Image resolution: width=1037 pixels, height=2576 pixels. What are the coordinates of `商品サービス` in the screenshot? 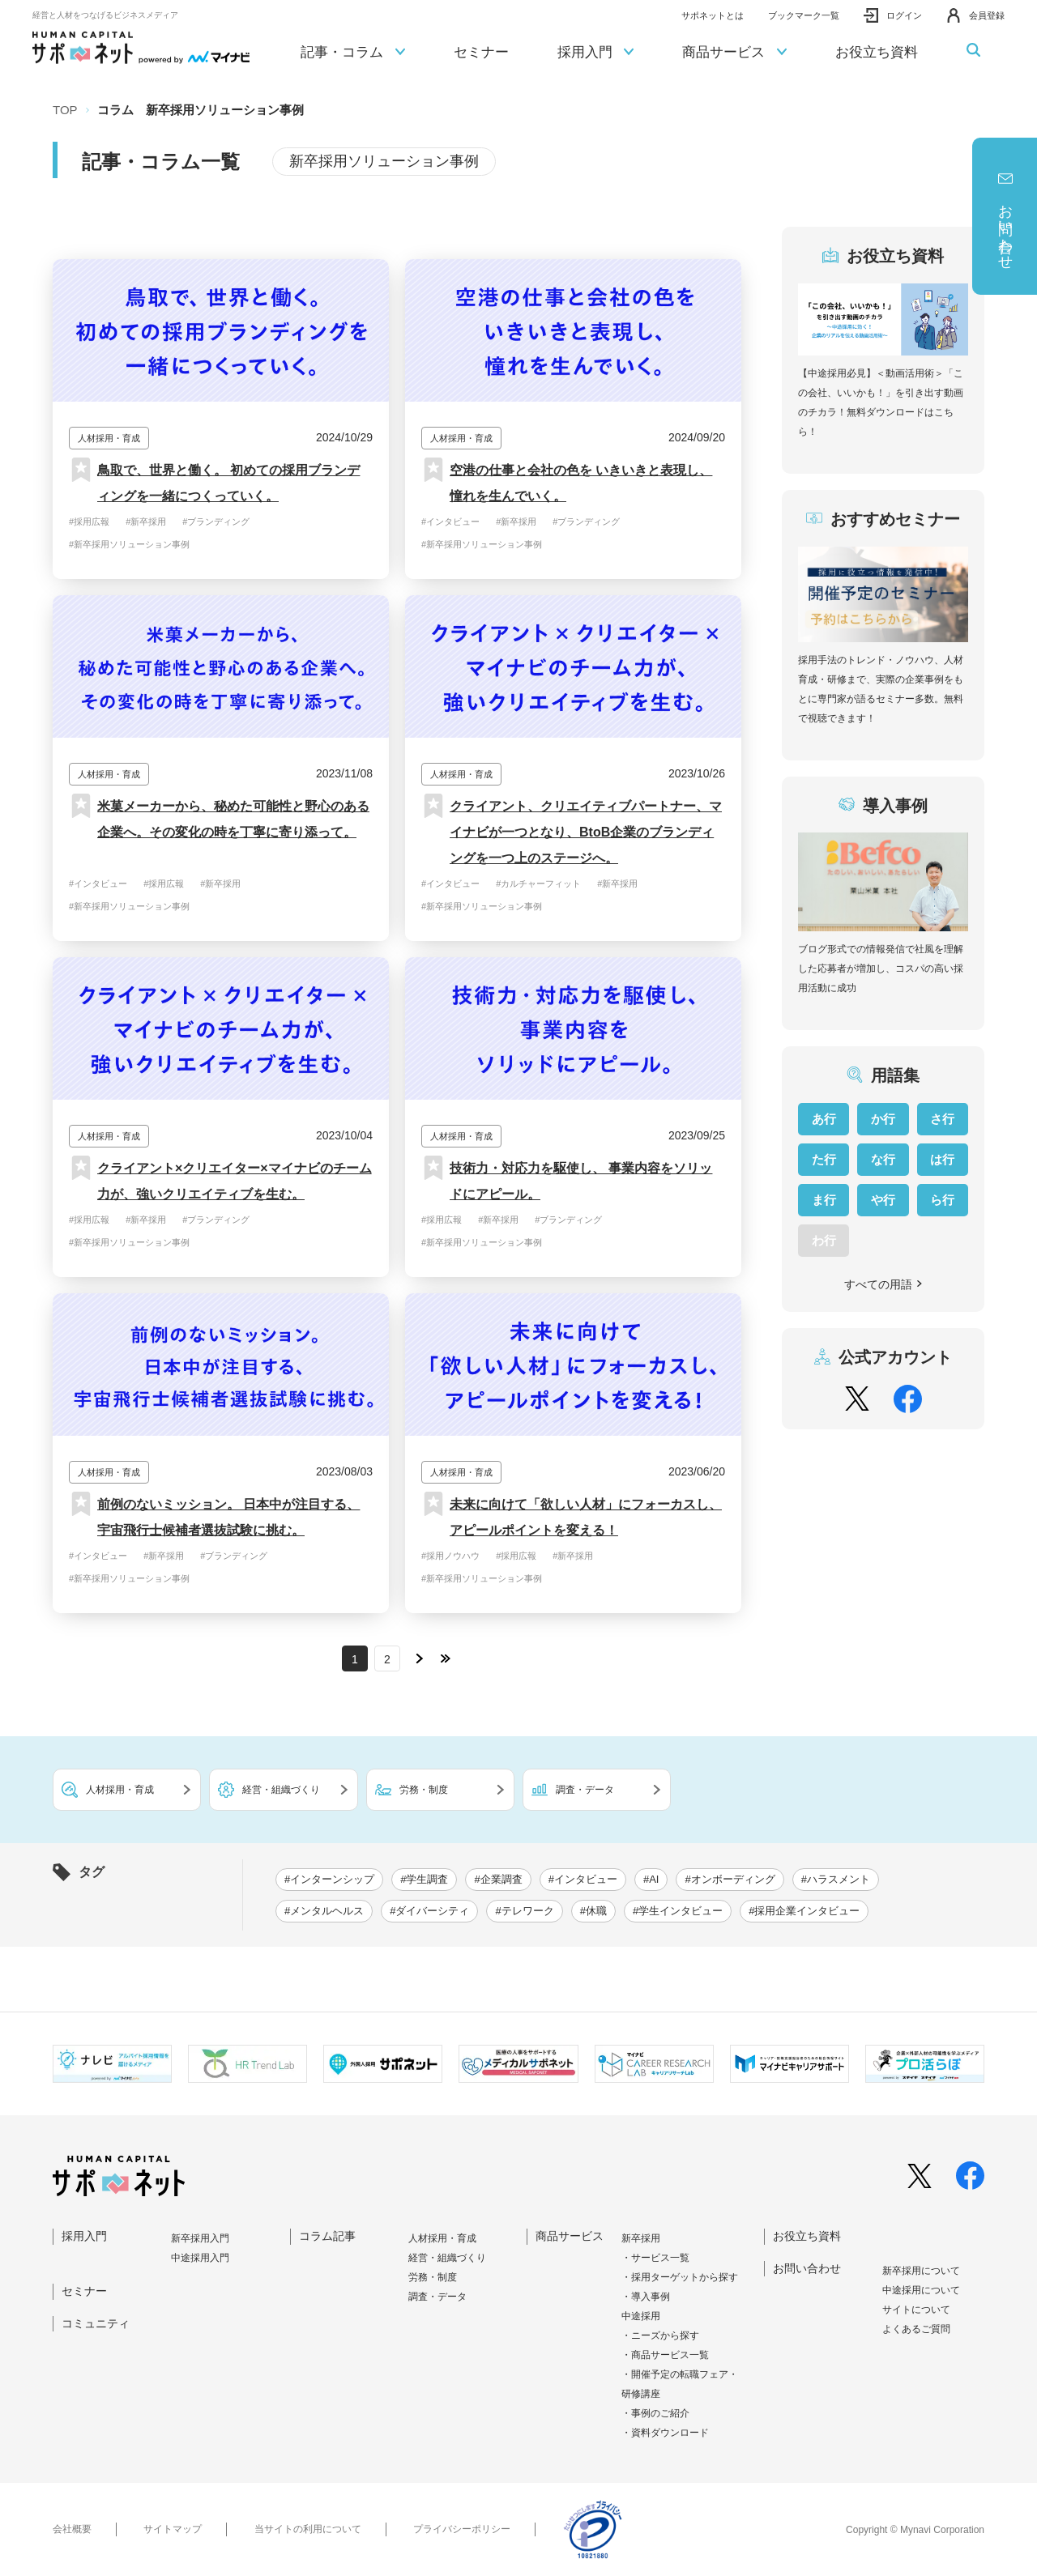 It's located at (734, 52).